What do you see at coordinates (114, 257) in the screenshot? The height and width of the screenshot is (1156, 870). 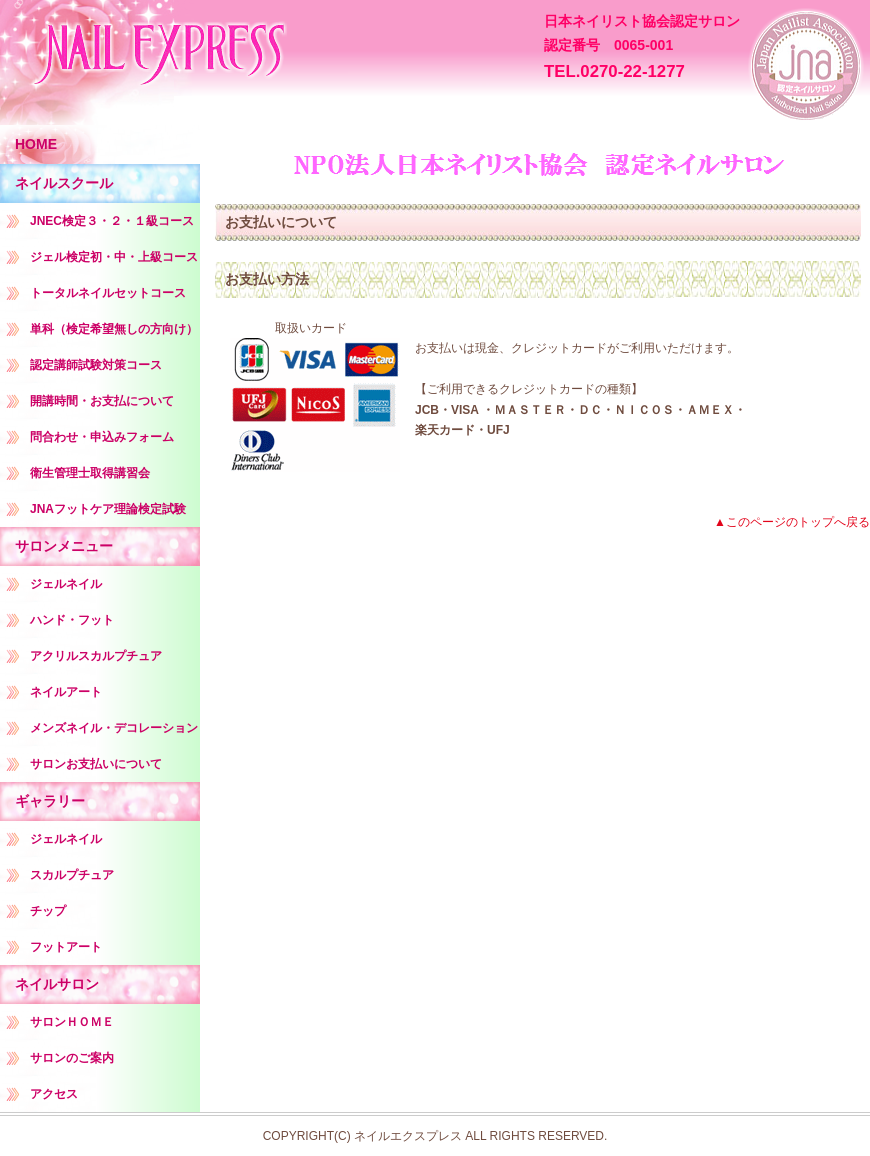 I see `ジェル検定初・中・上級コース` at bounding box center [114, 257].